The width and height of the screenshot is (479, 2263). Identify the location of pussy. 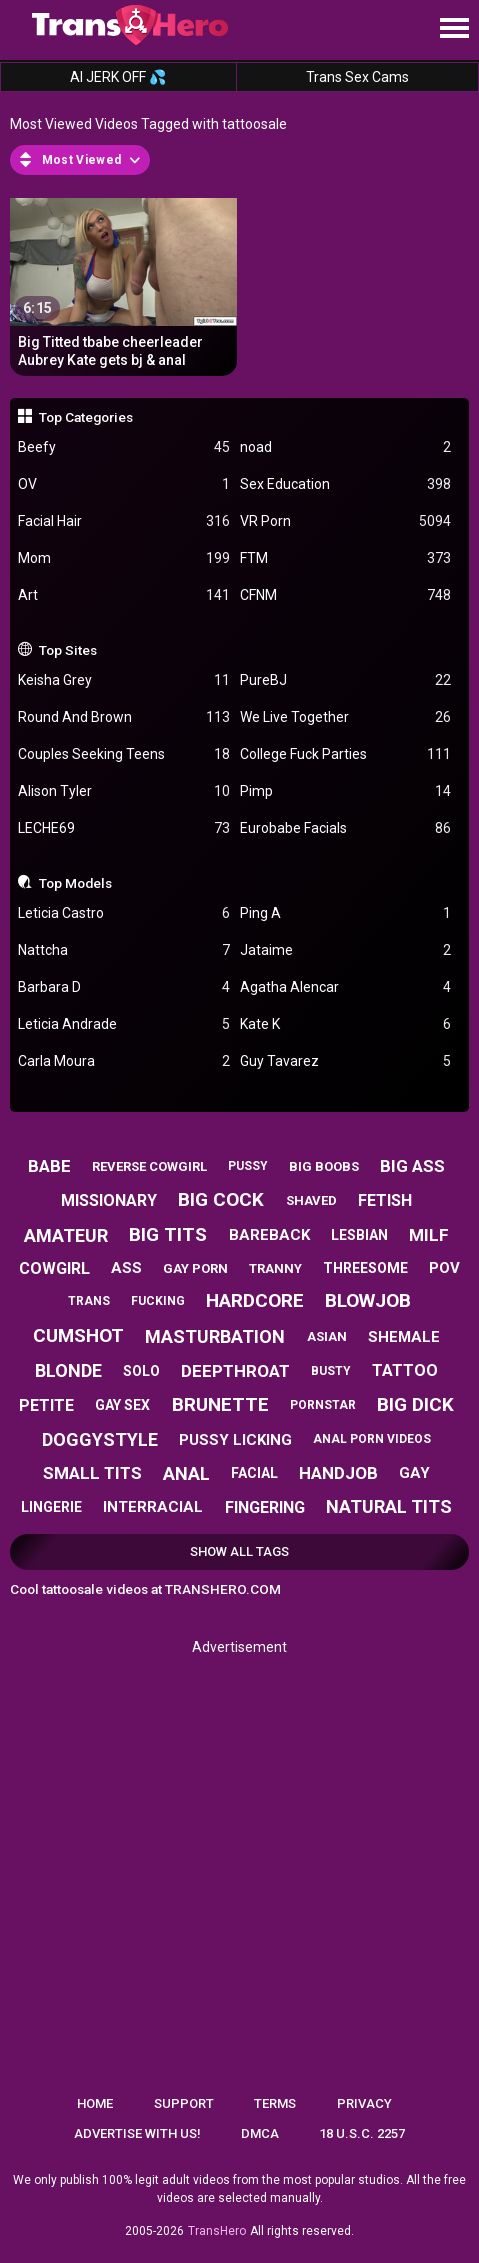
(248, 1166).